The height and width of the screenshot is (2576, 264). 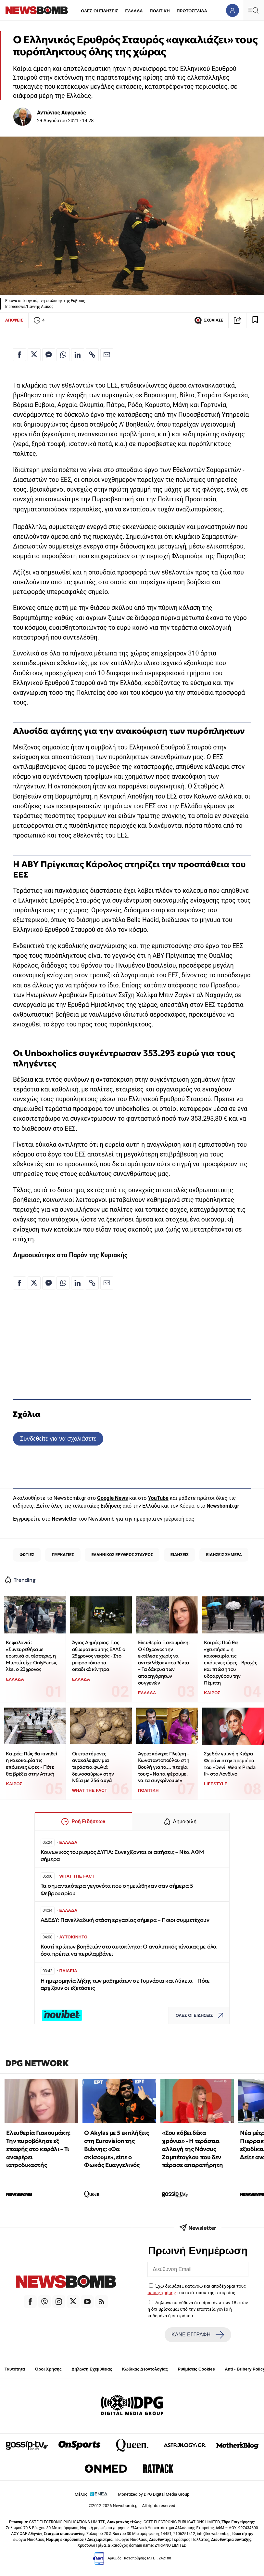 What do you see at coordinates (122, 1554) in the screenshot?
I see `ΕΛΛΗΝΙΚΟΣ ΕΡΥΘΡΟΣ ΣΤΑΥΡΟΣ` at bounding box center [122, 1554].